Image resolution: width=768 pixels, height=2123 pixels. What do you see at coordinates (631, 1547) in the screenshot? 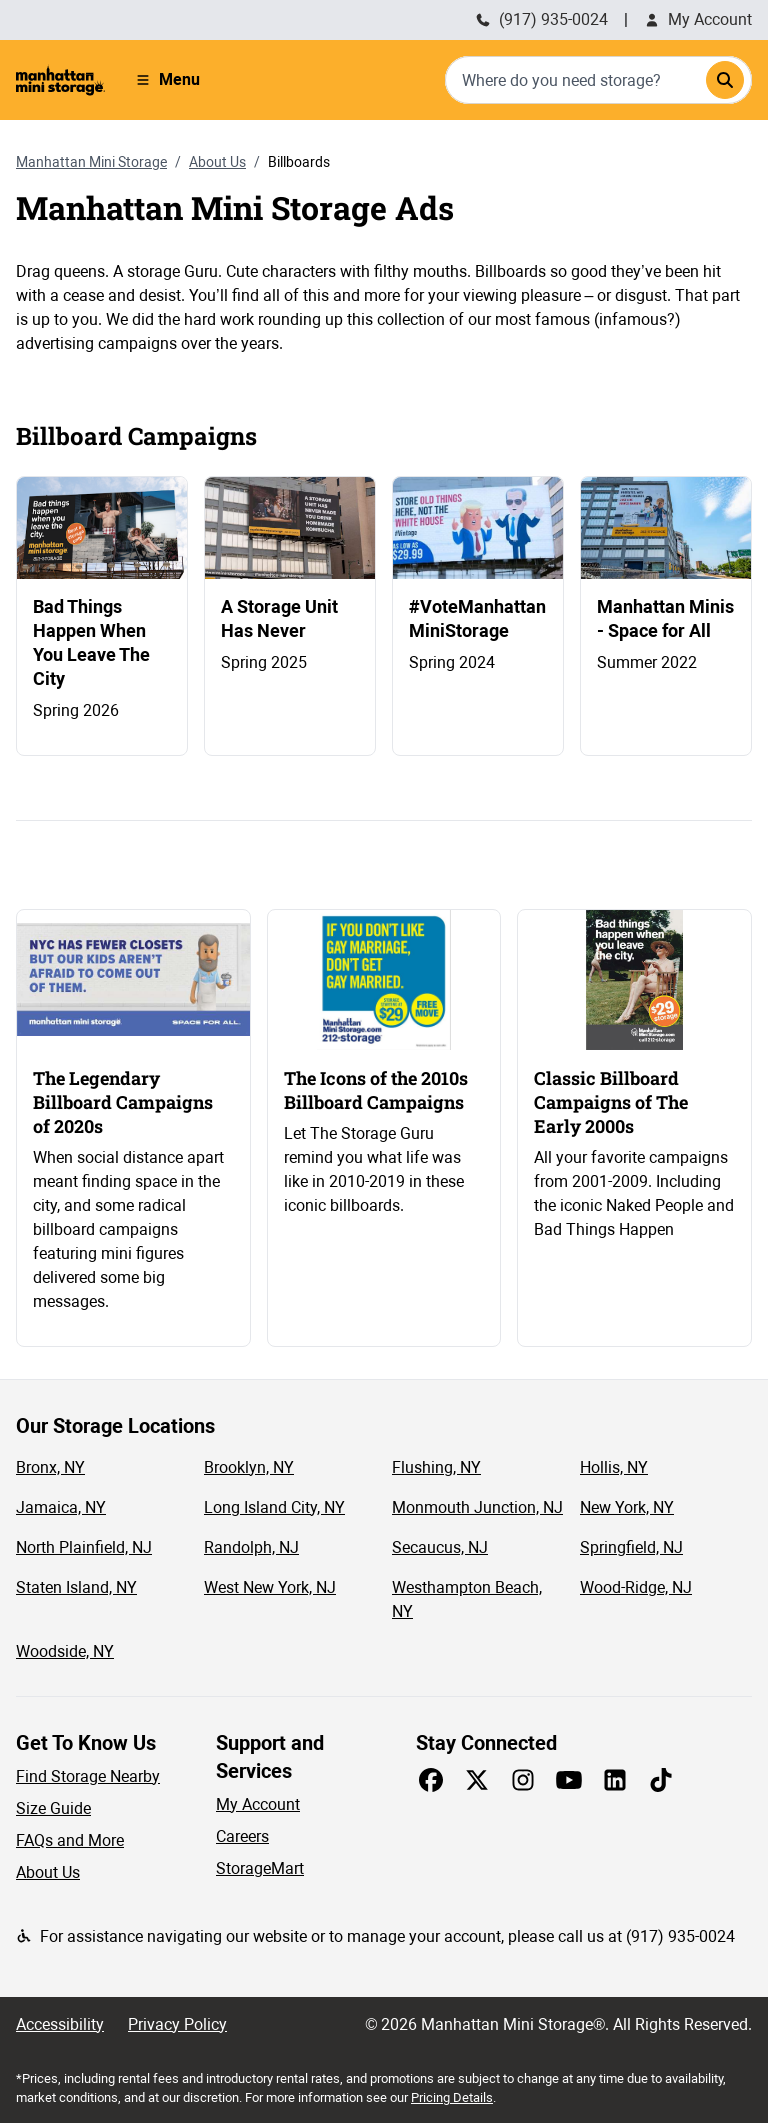
I see `Springfield, NJ` at bounding box center [631, 1547].